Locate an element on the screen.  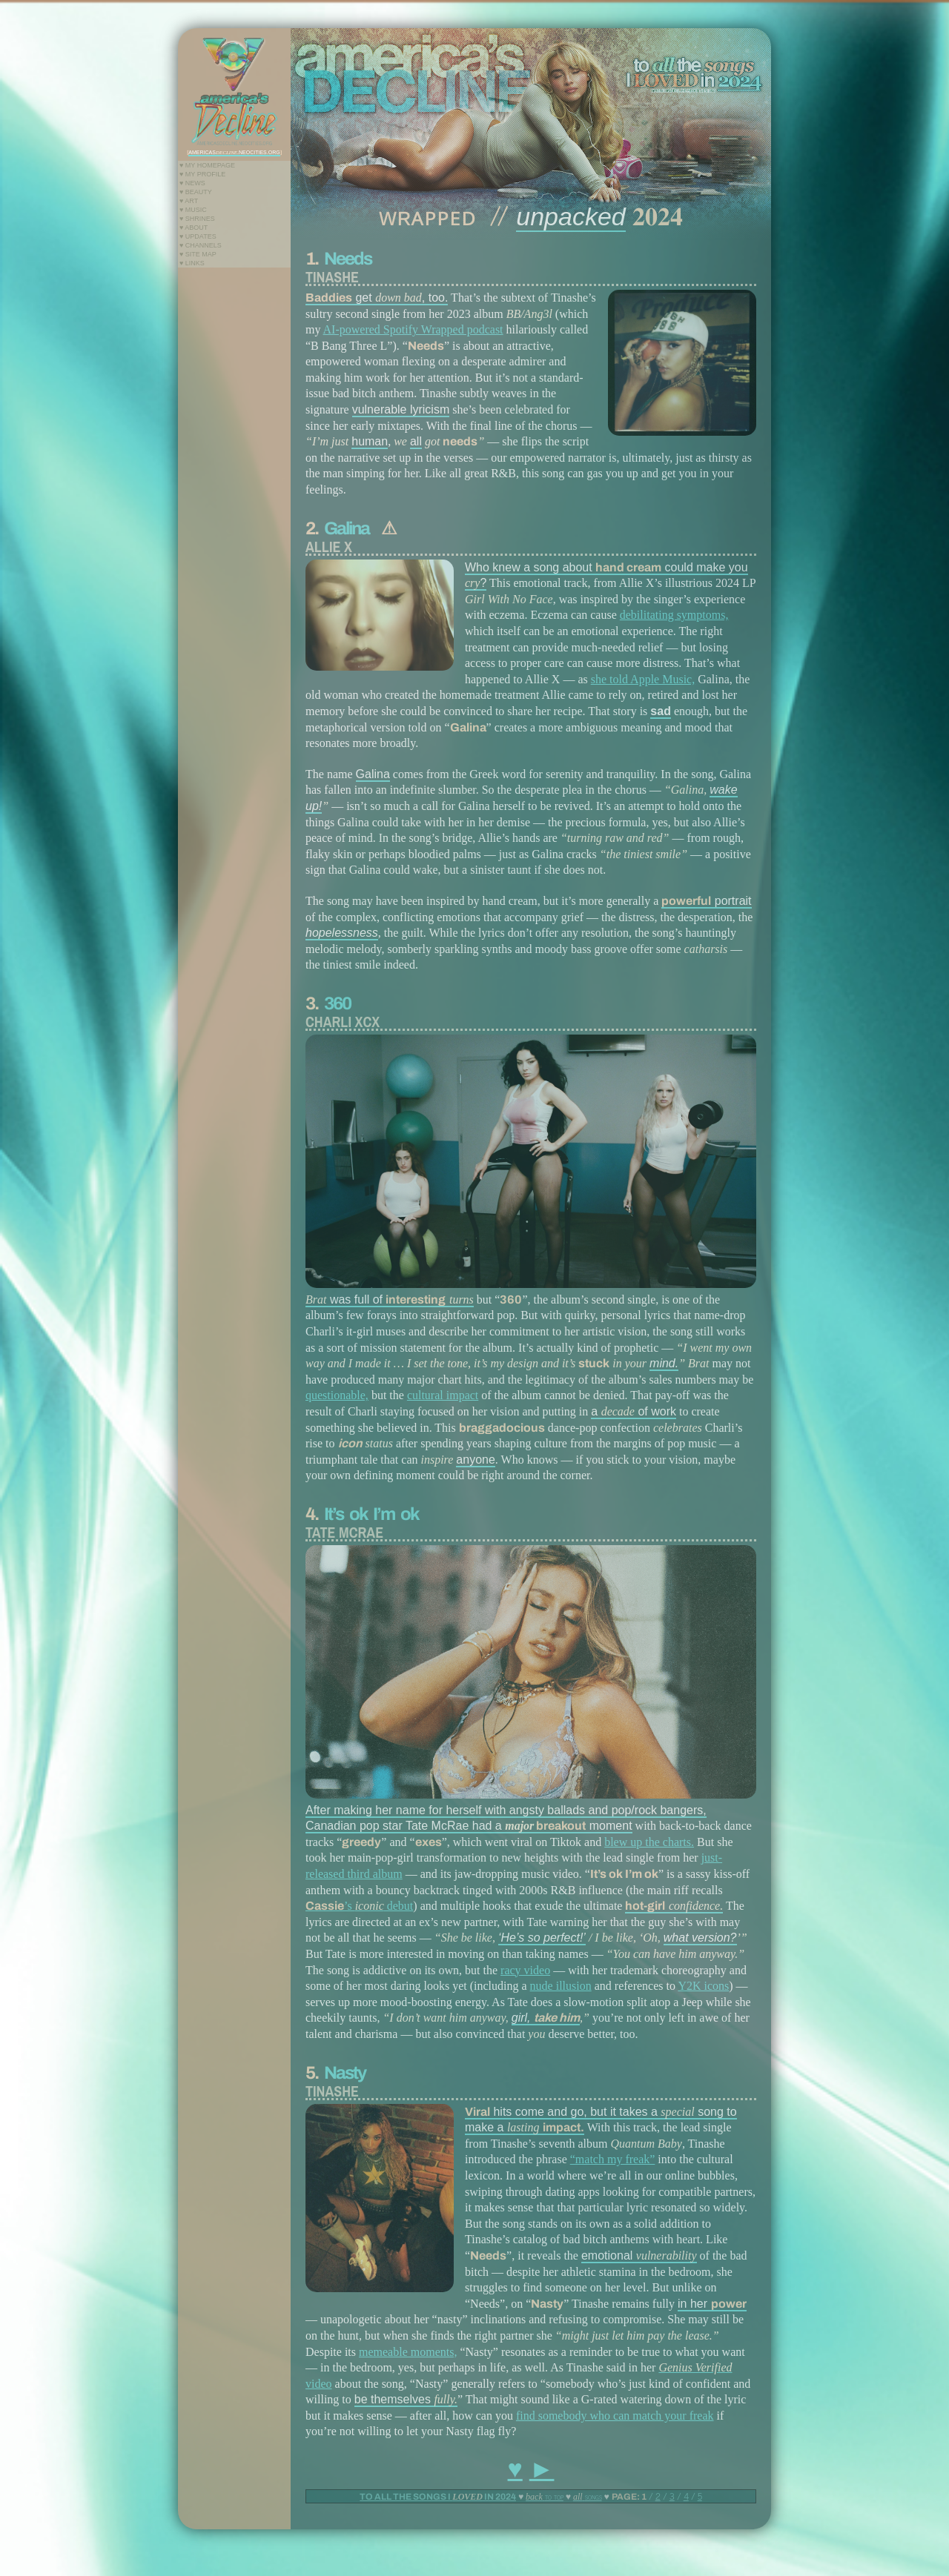
♥ Links is located at coordinates (192, 263).